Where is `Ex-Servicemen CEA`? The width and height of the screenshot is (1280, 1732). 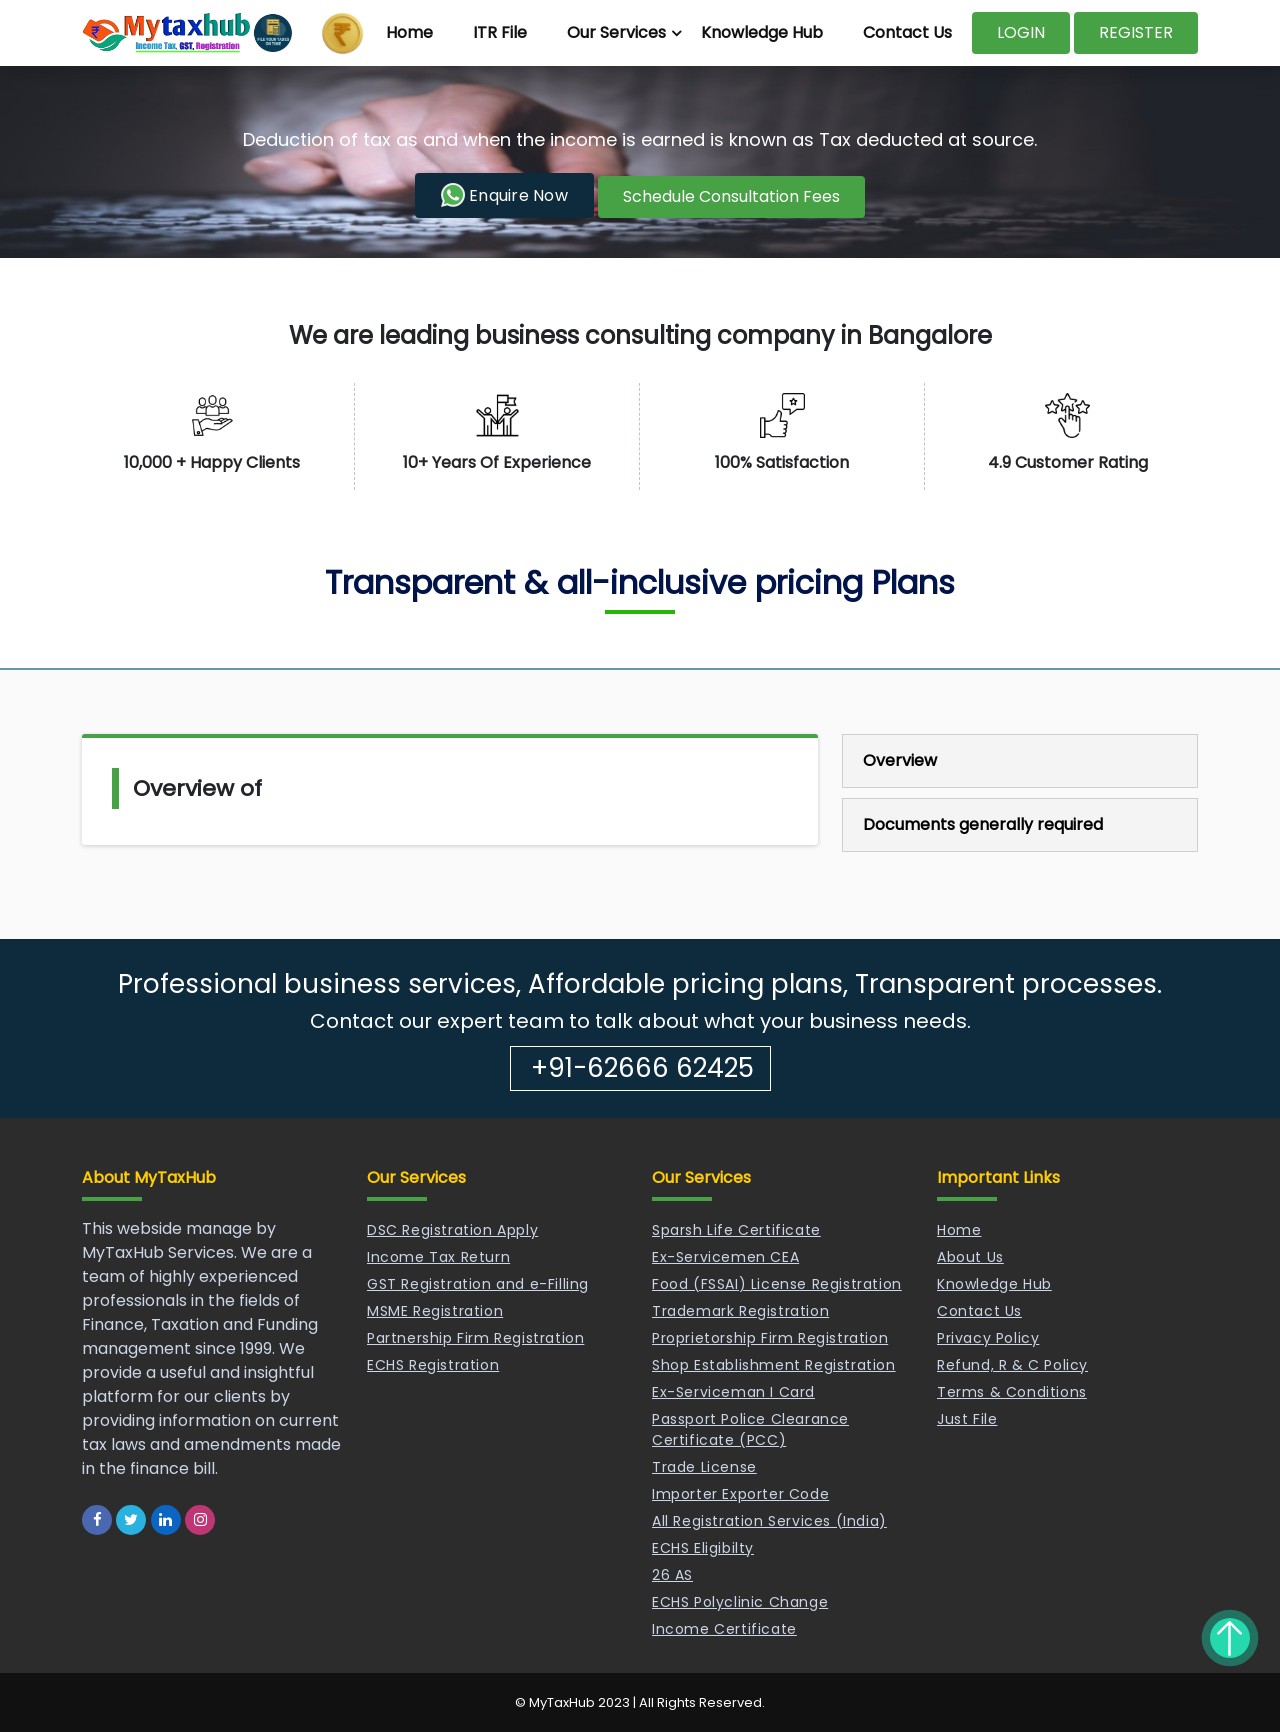
Ex-Servicemen CEA is located at coordinates (725, 1257).